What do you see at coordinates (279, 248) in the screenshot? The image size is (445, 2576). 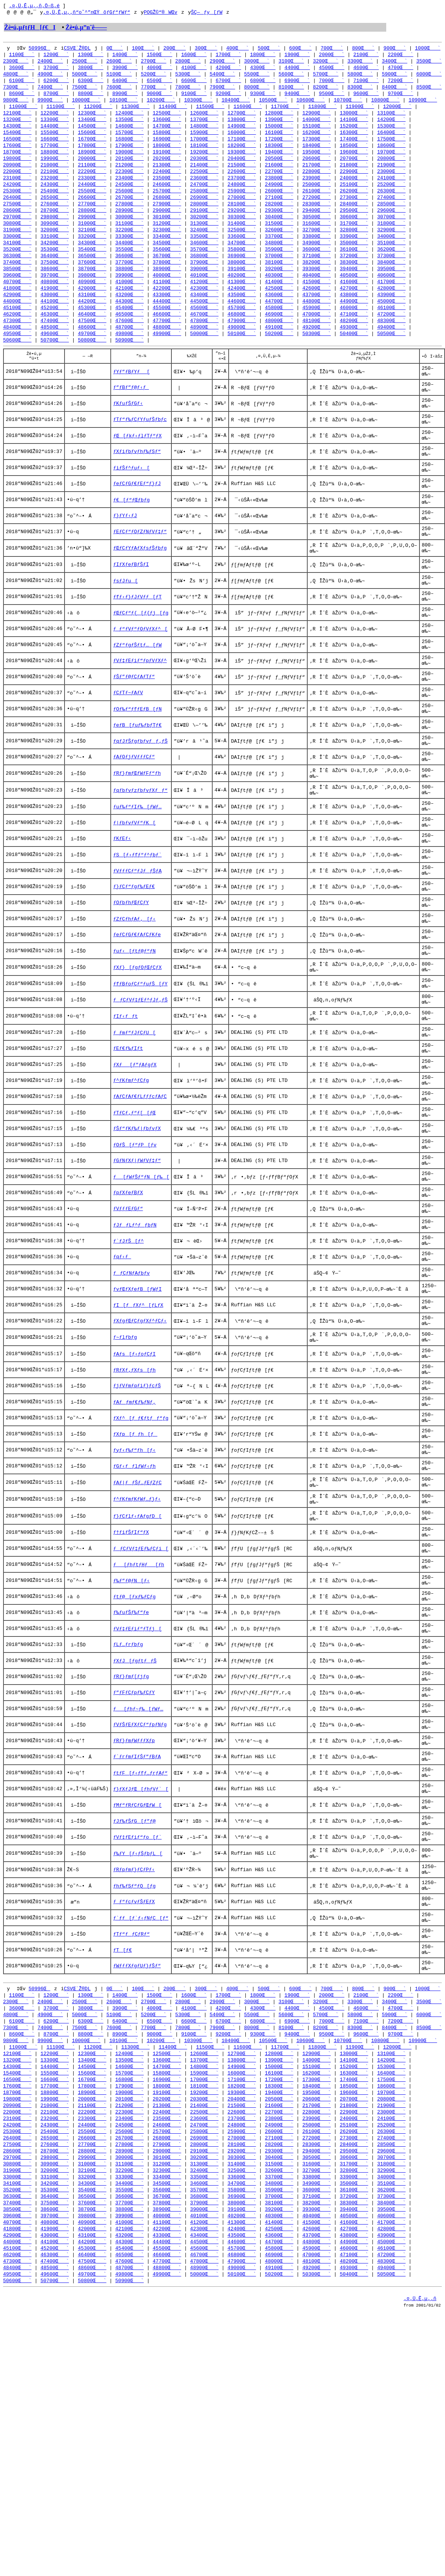 I see `33700Œ`` at bounding box center [279, 248].